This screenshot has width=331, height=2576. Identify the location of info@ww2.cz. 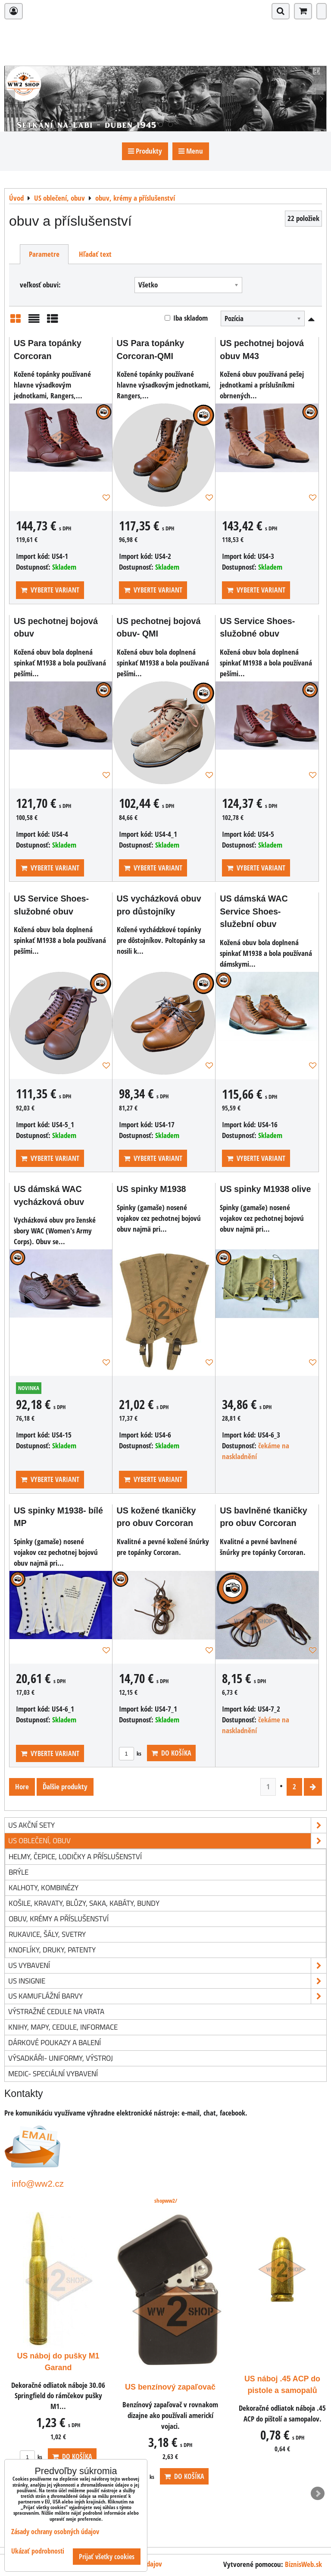
(38, 2183).